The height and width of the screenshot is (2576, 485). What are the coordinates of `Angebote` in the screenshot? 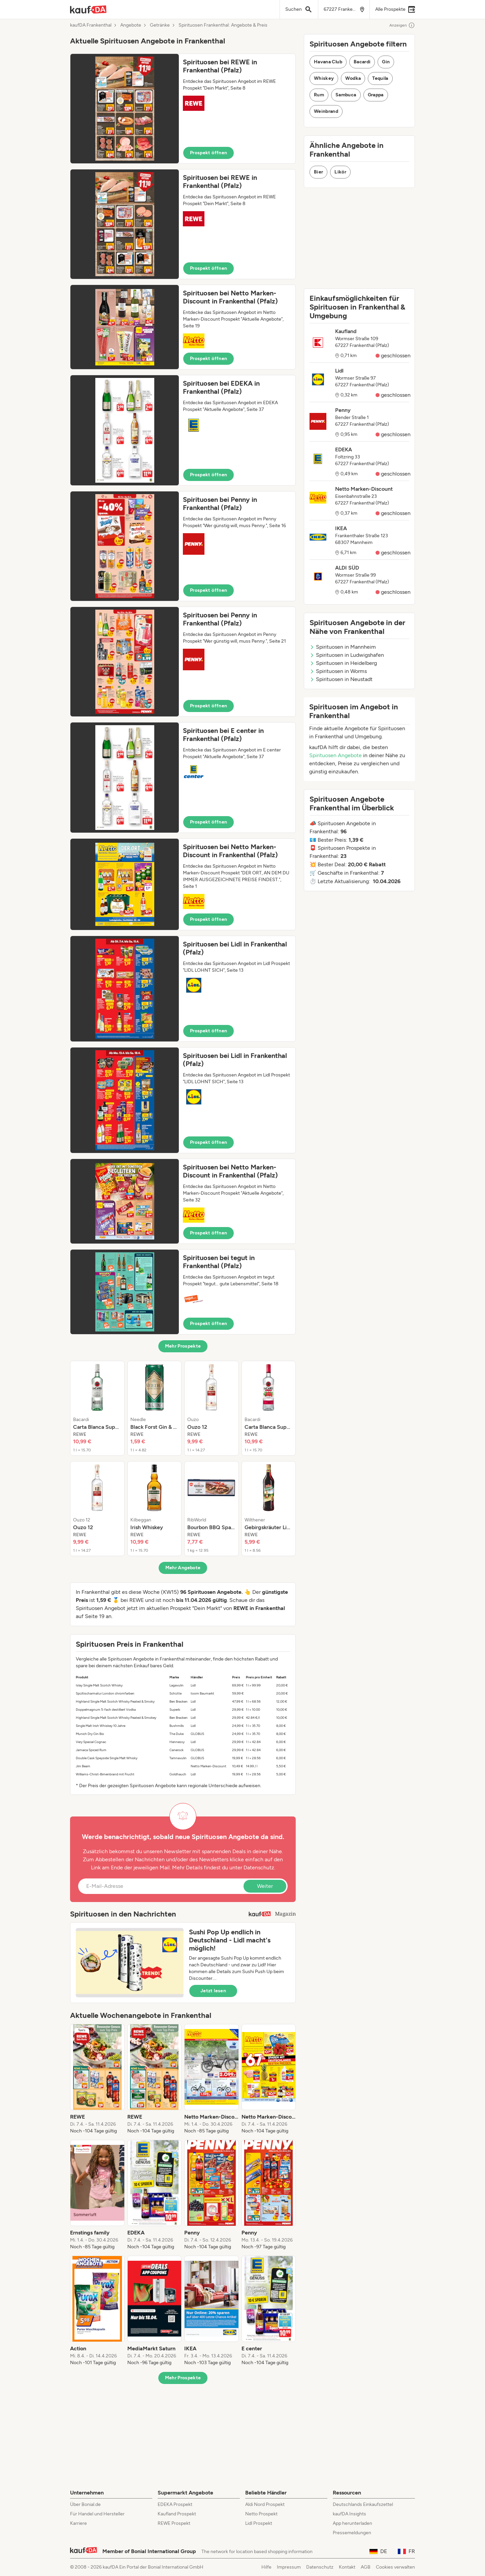 It's located at (130, 25).